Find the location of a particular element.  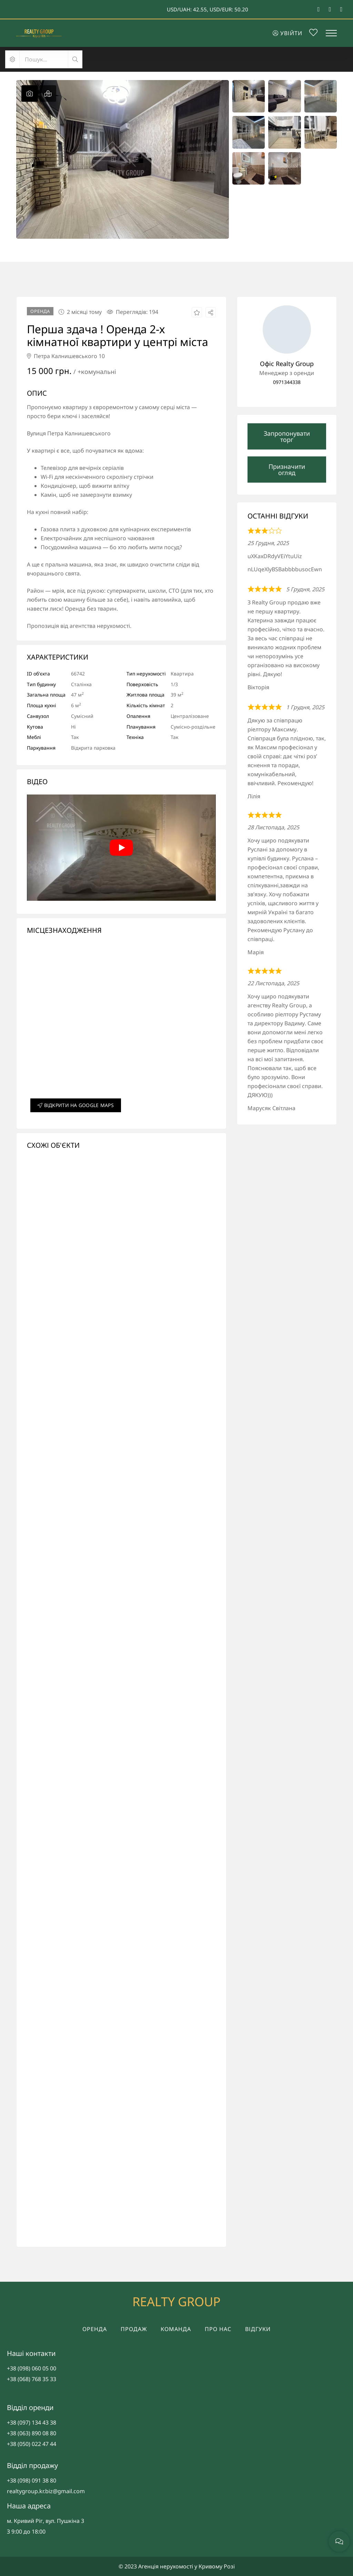

Команда is located at coordinates (176, 2329).